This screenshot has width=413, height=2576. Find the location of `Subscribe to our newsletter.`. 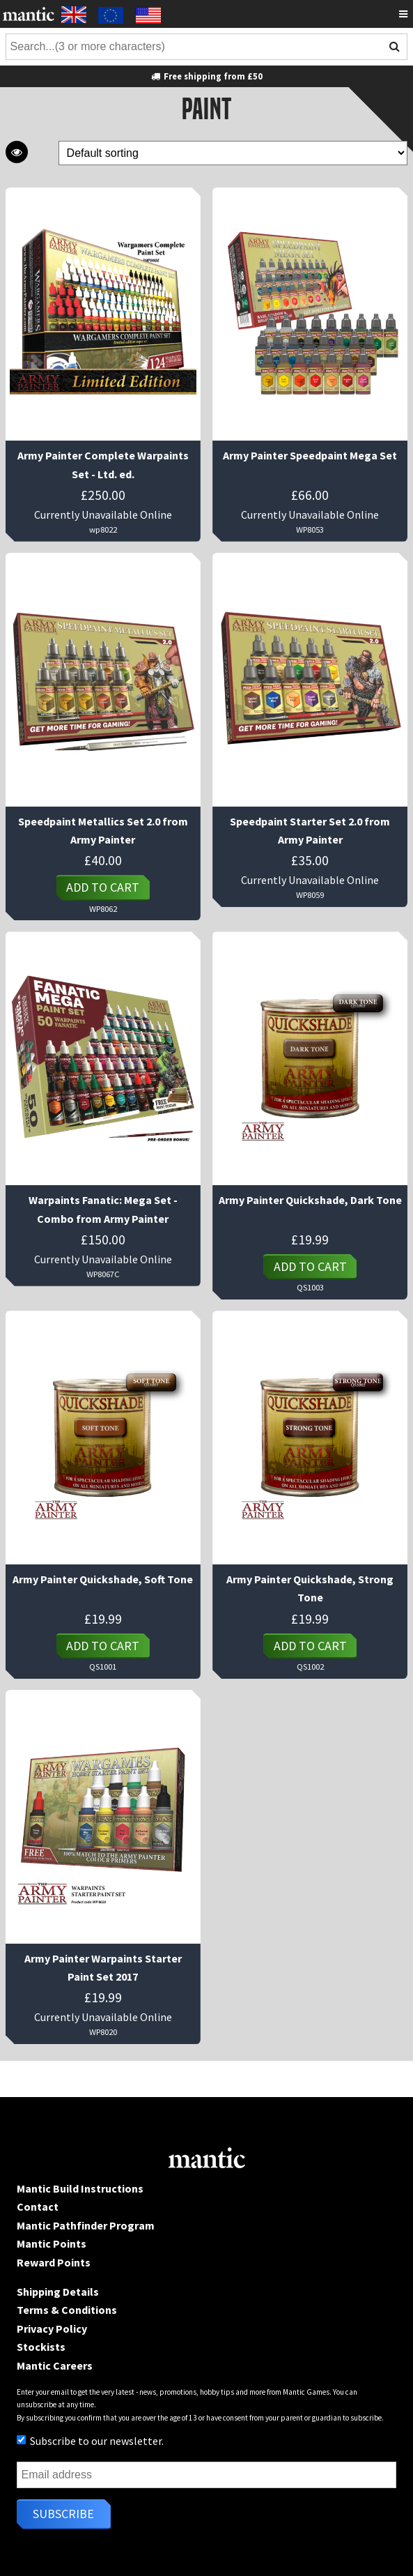

Subscribe to our newsletter. is located at coordinates (90, 2441).